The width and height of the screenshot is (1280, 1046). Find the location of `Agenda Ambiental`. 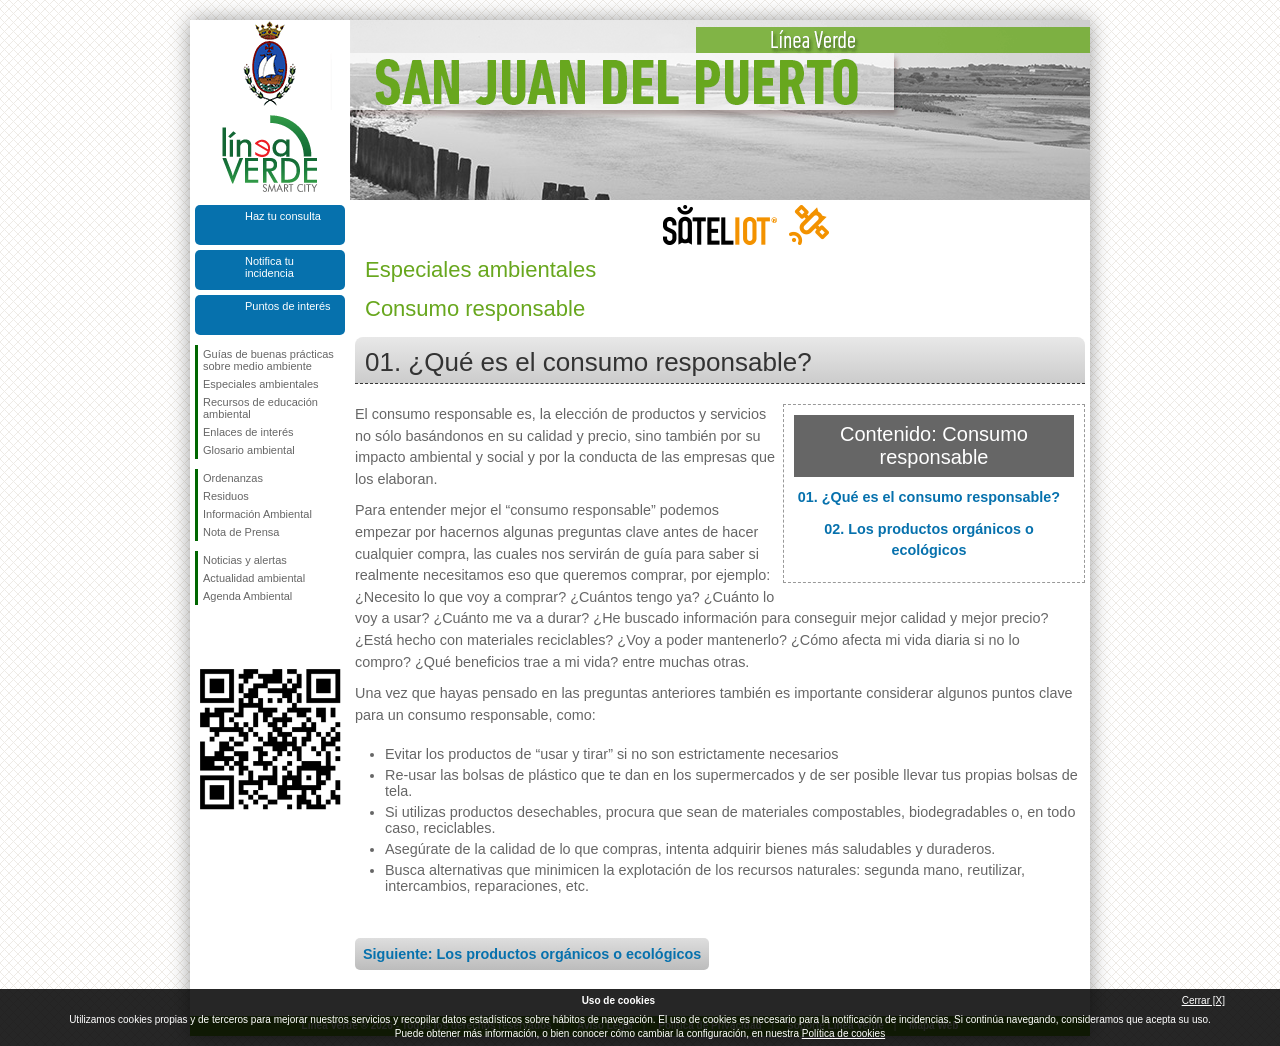

Agenda Ambiental is located at coordinates (247, 596).